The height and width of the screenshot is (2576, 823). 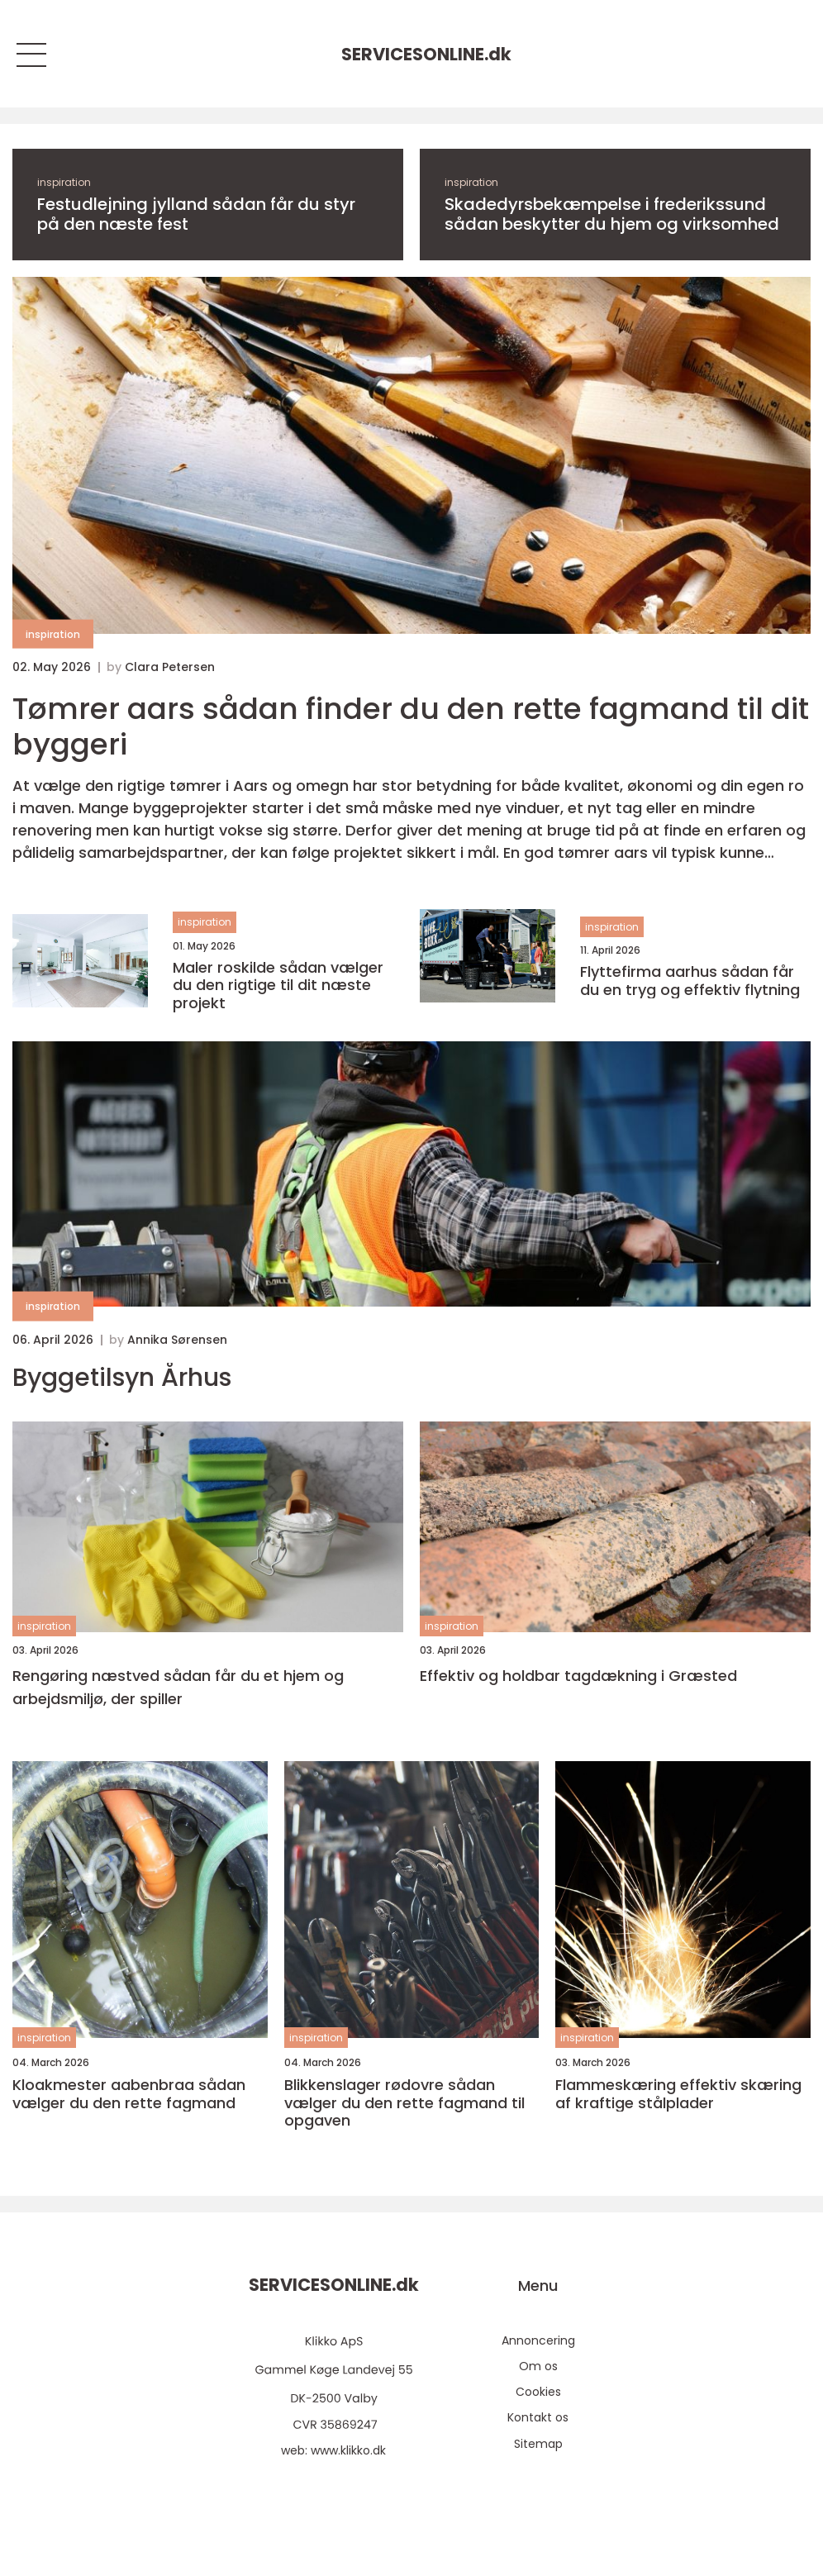 I want to click on Cookies, so click(x=538, y=2391).